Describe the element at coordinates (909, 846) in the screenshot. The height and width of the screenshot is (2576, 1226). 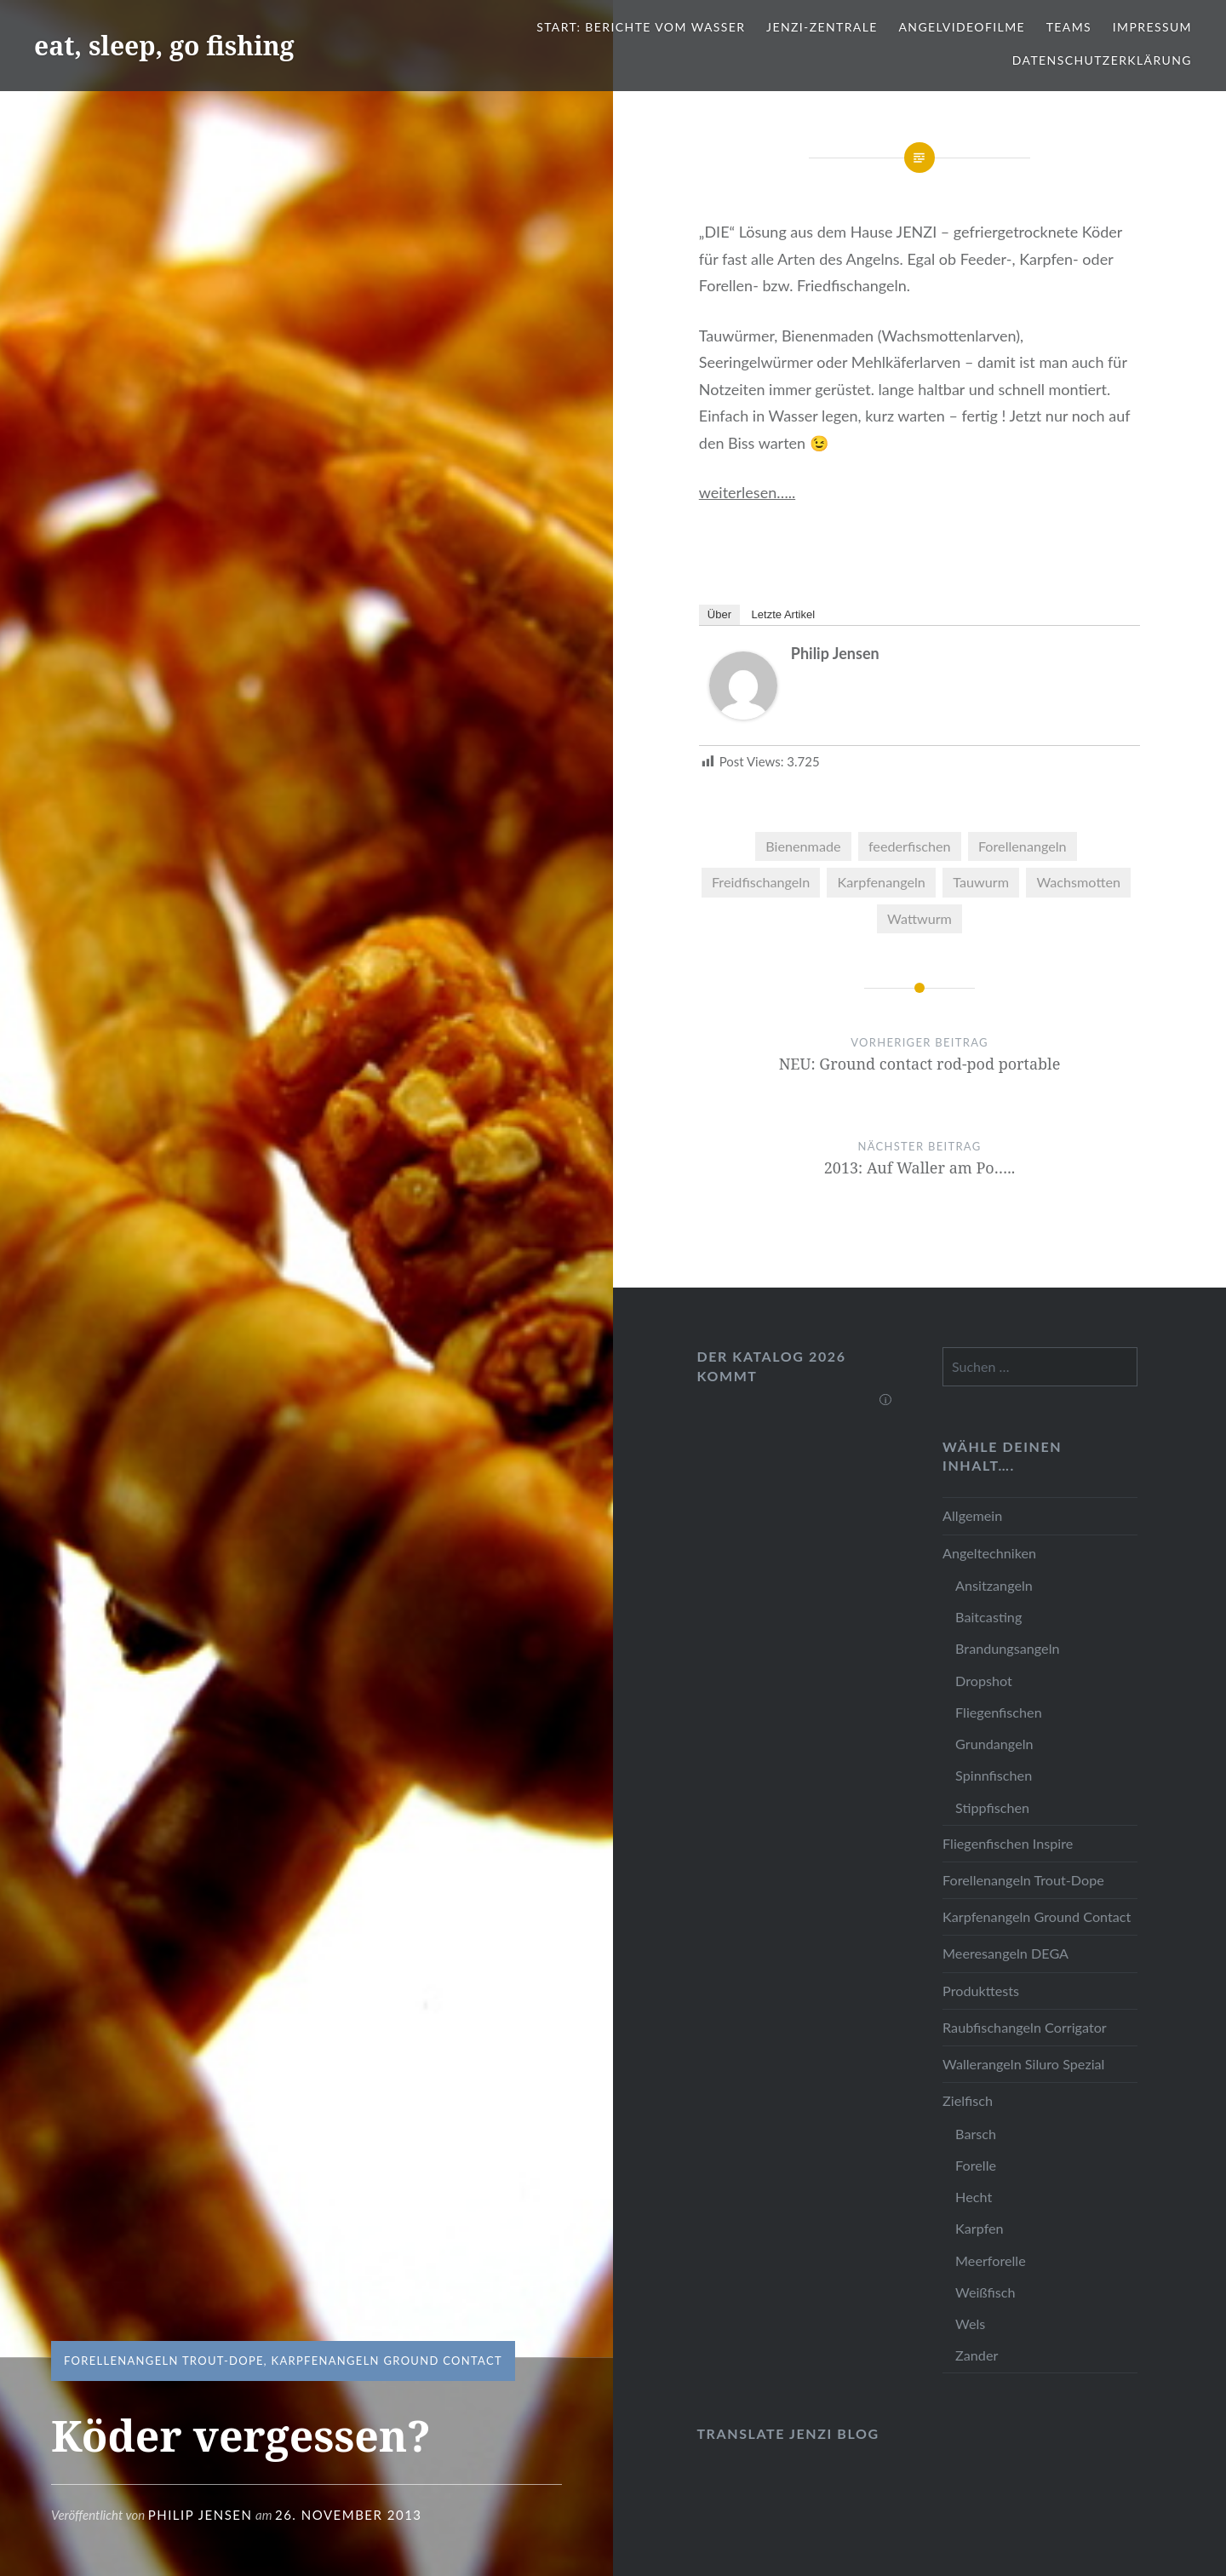
I see `feederfischen` at that location.